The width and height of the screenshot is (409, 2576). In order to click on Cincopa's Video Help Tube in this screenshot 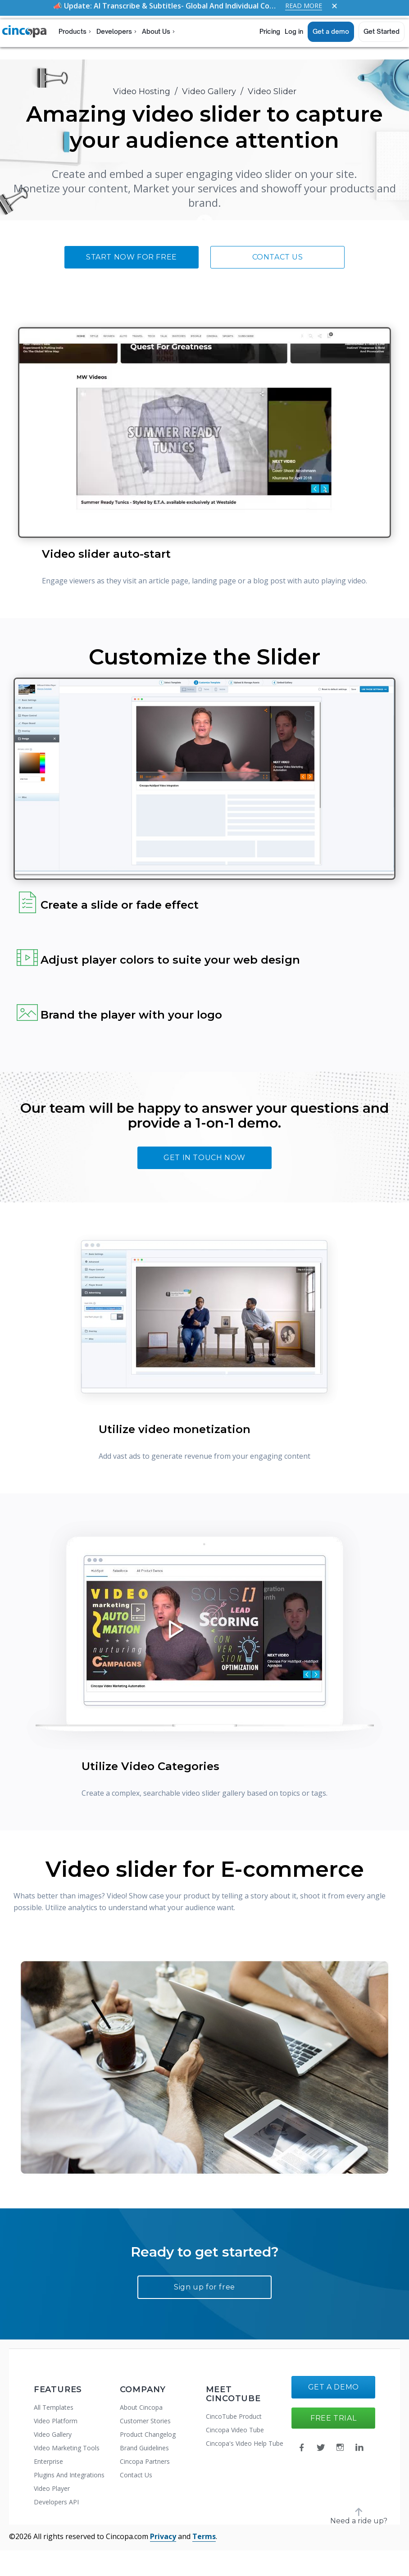, I will do `click(244, 2443)`.